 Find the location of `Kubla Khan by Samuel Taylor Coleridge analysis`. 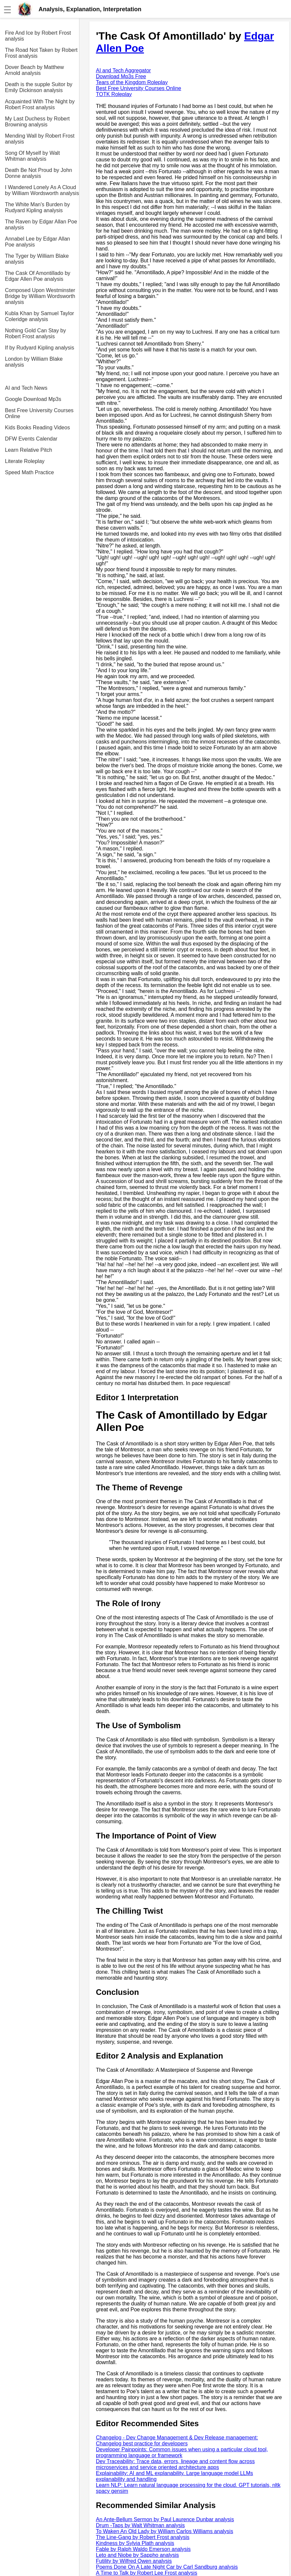

Kubla Khan by Samuel Taylor Coleridge analysis is located at coordinates (39, 316).